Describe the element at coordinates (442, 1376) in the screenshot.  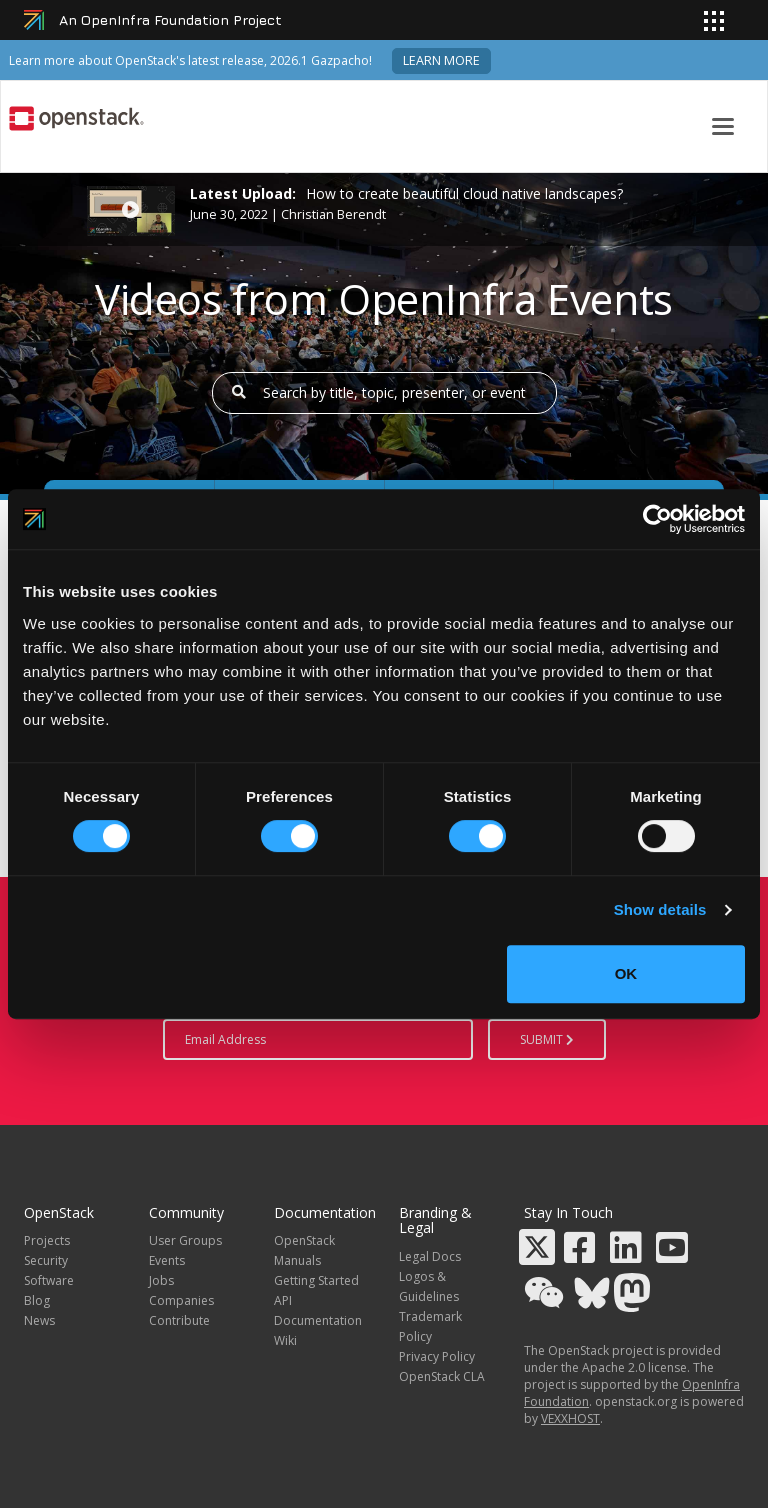
I see `OpenStack CLA` at that location.